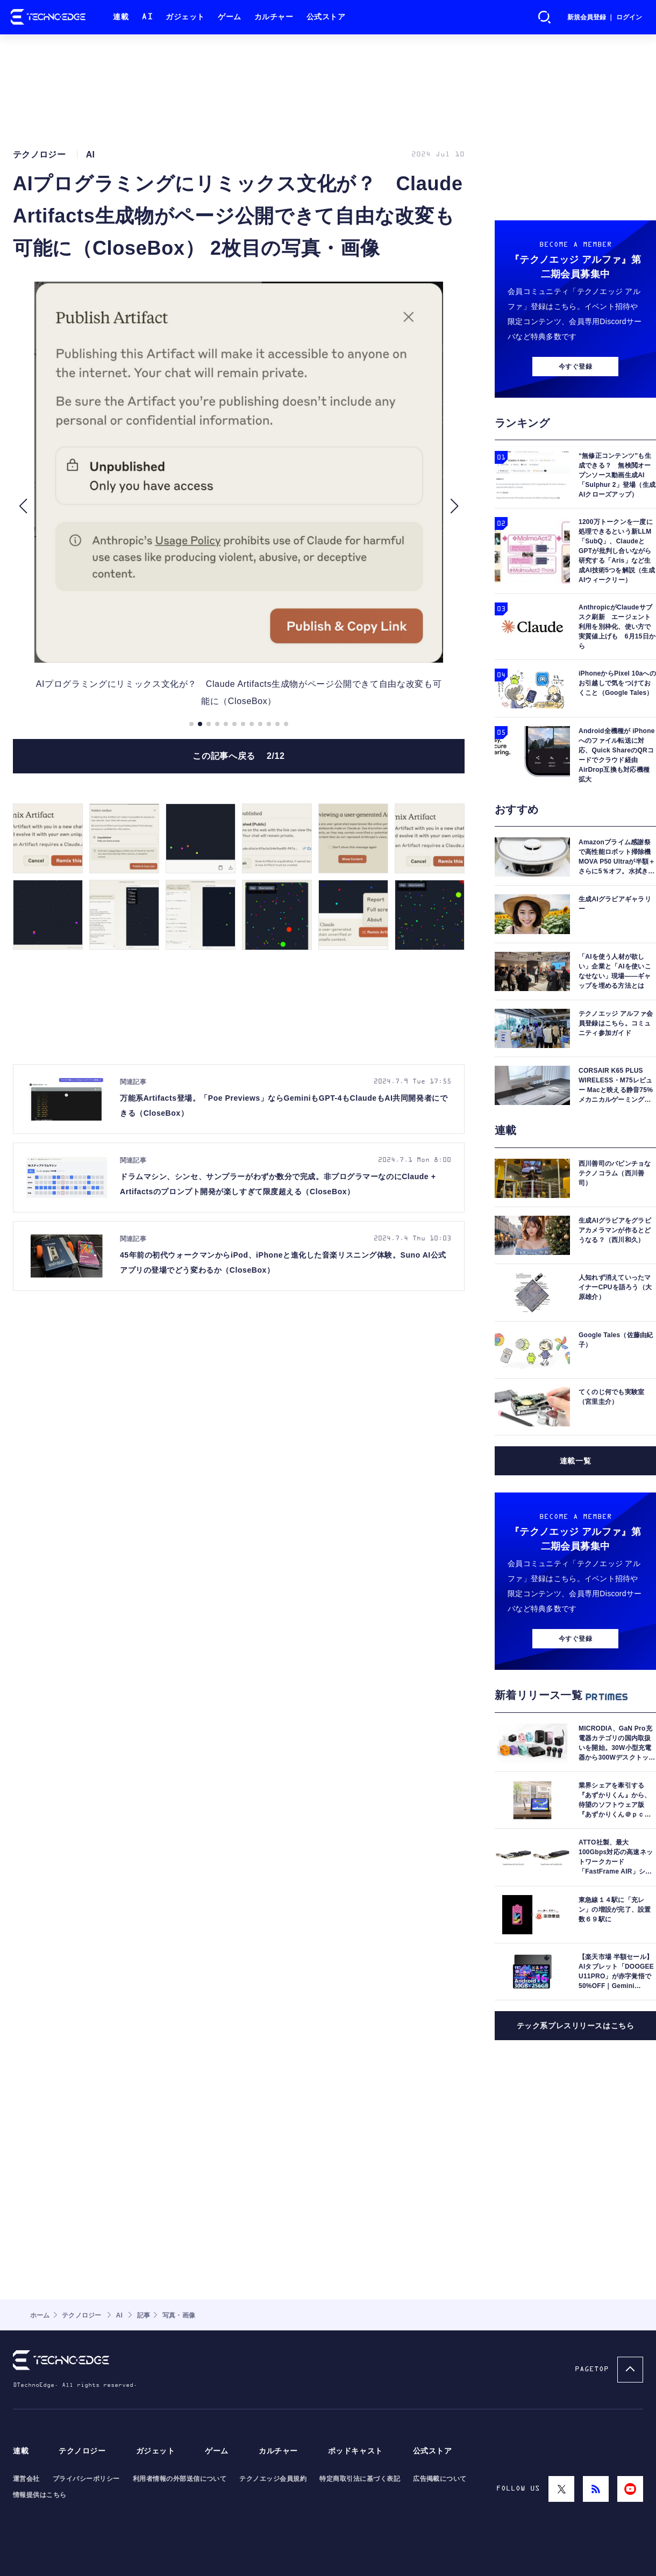 The width and height of the screenshot is (656, 2576). I want to click on ゲーム, so click(229, 17).